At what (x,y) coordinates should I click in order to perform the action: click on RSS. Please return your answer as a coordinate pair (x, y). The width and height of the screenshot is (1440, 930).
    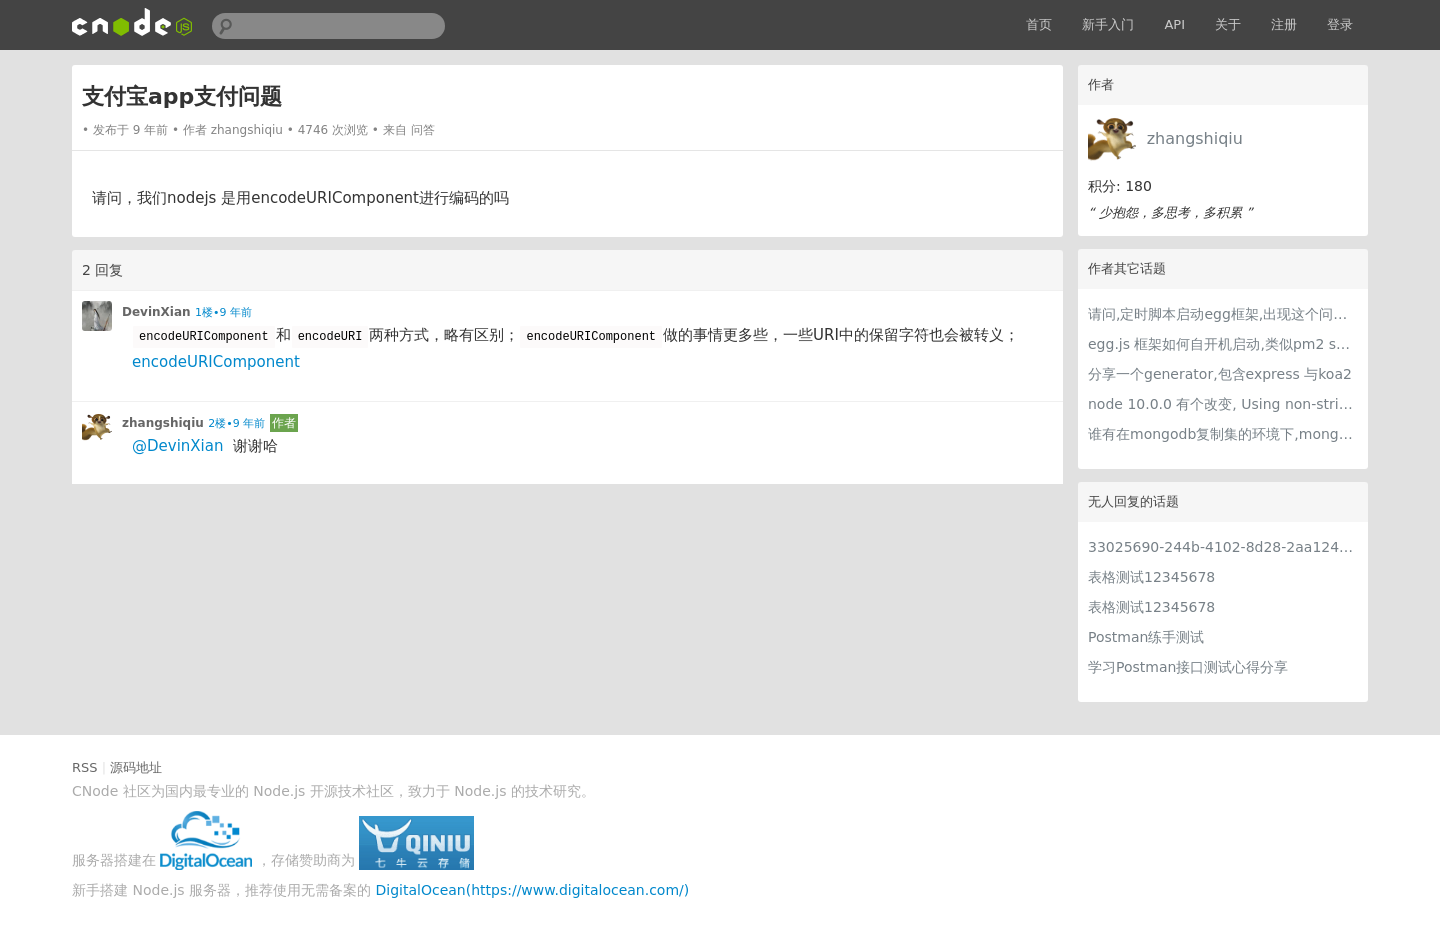
    Looking at the image, I should click on (85, 767).